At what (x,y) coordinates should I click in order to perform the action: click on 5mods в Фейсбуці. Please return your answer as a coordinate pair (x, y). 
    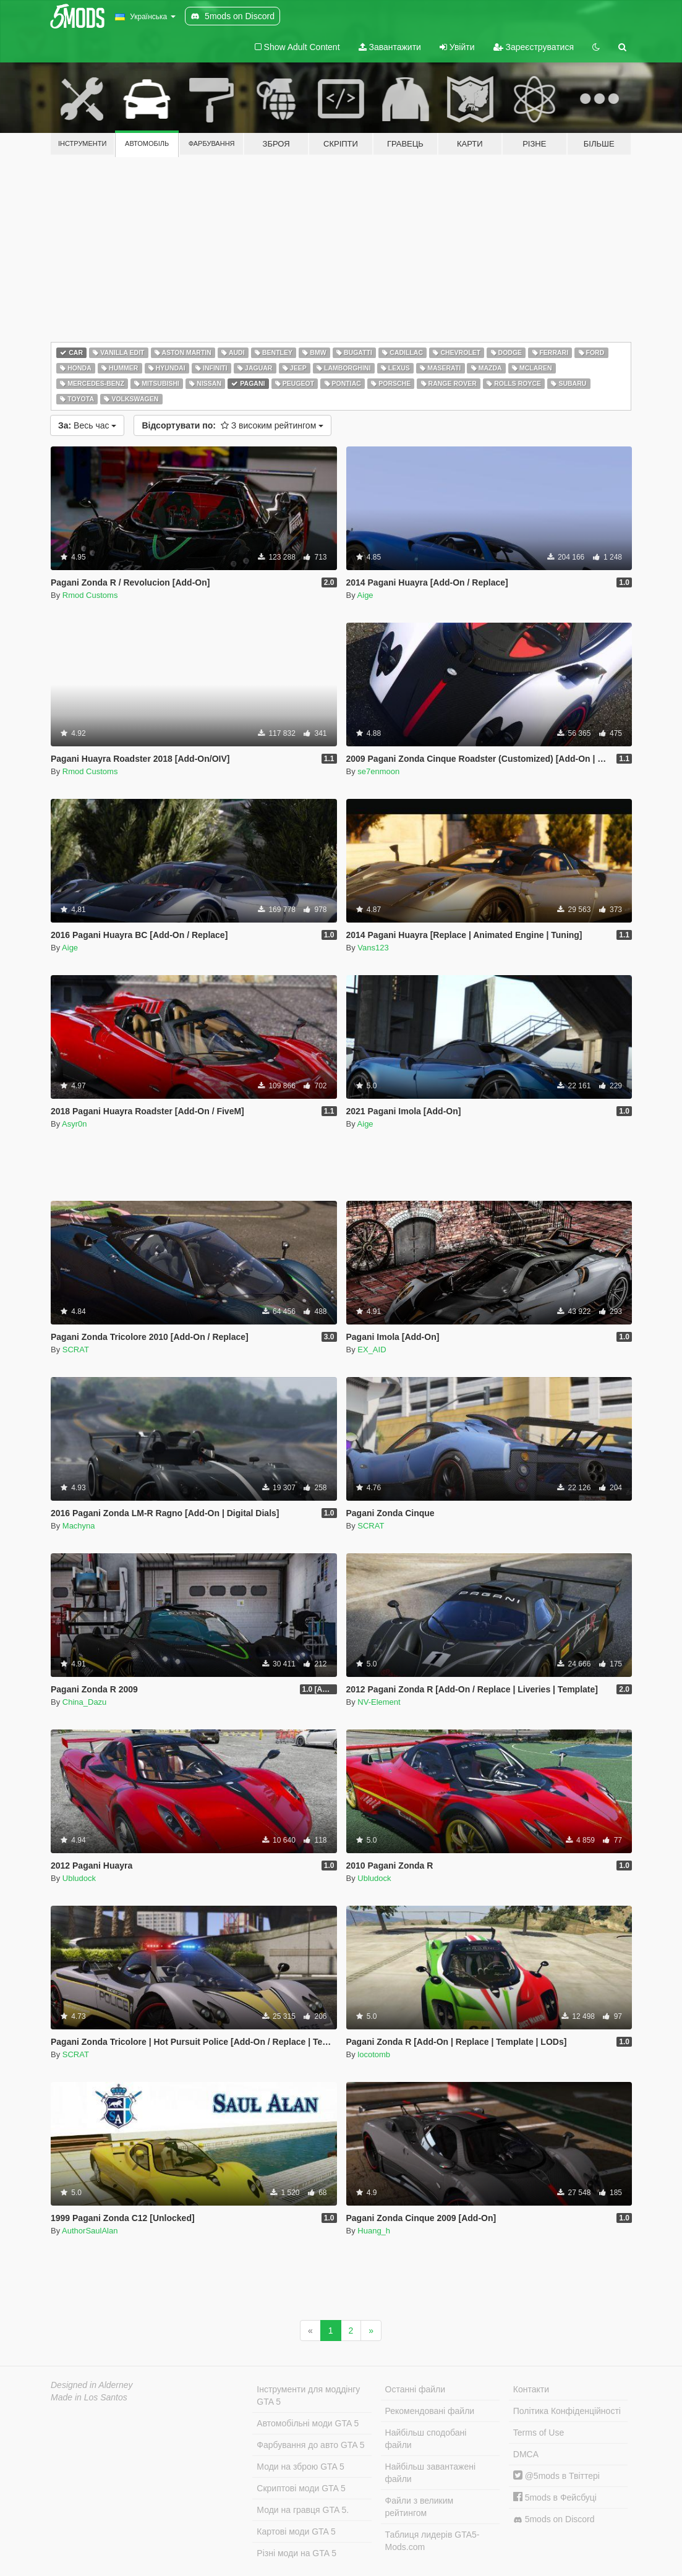
    Looking at the image, I should click on (555, 2497).